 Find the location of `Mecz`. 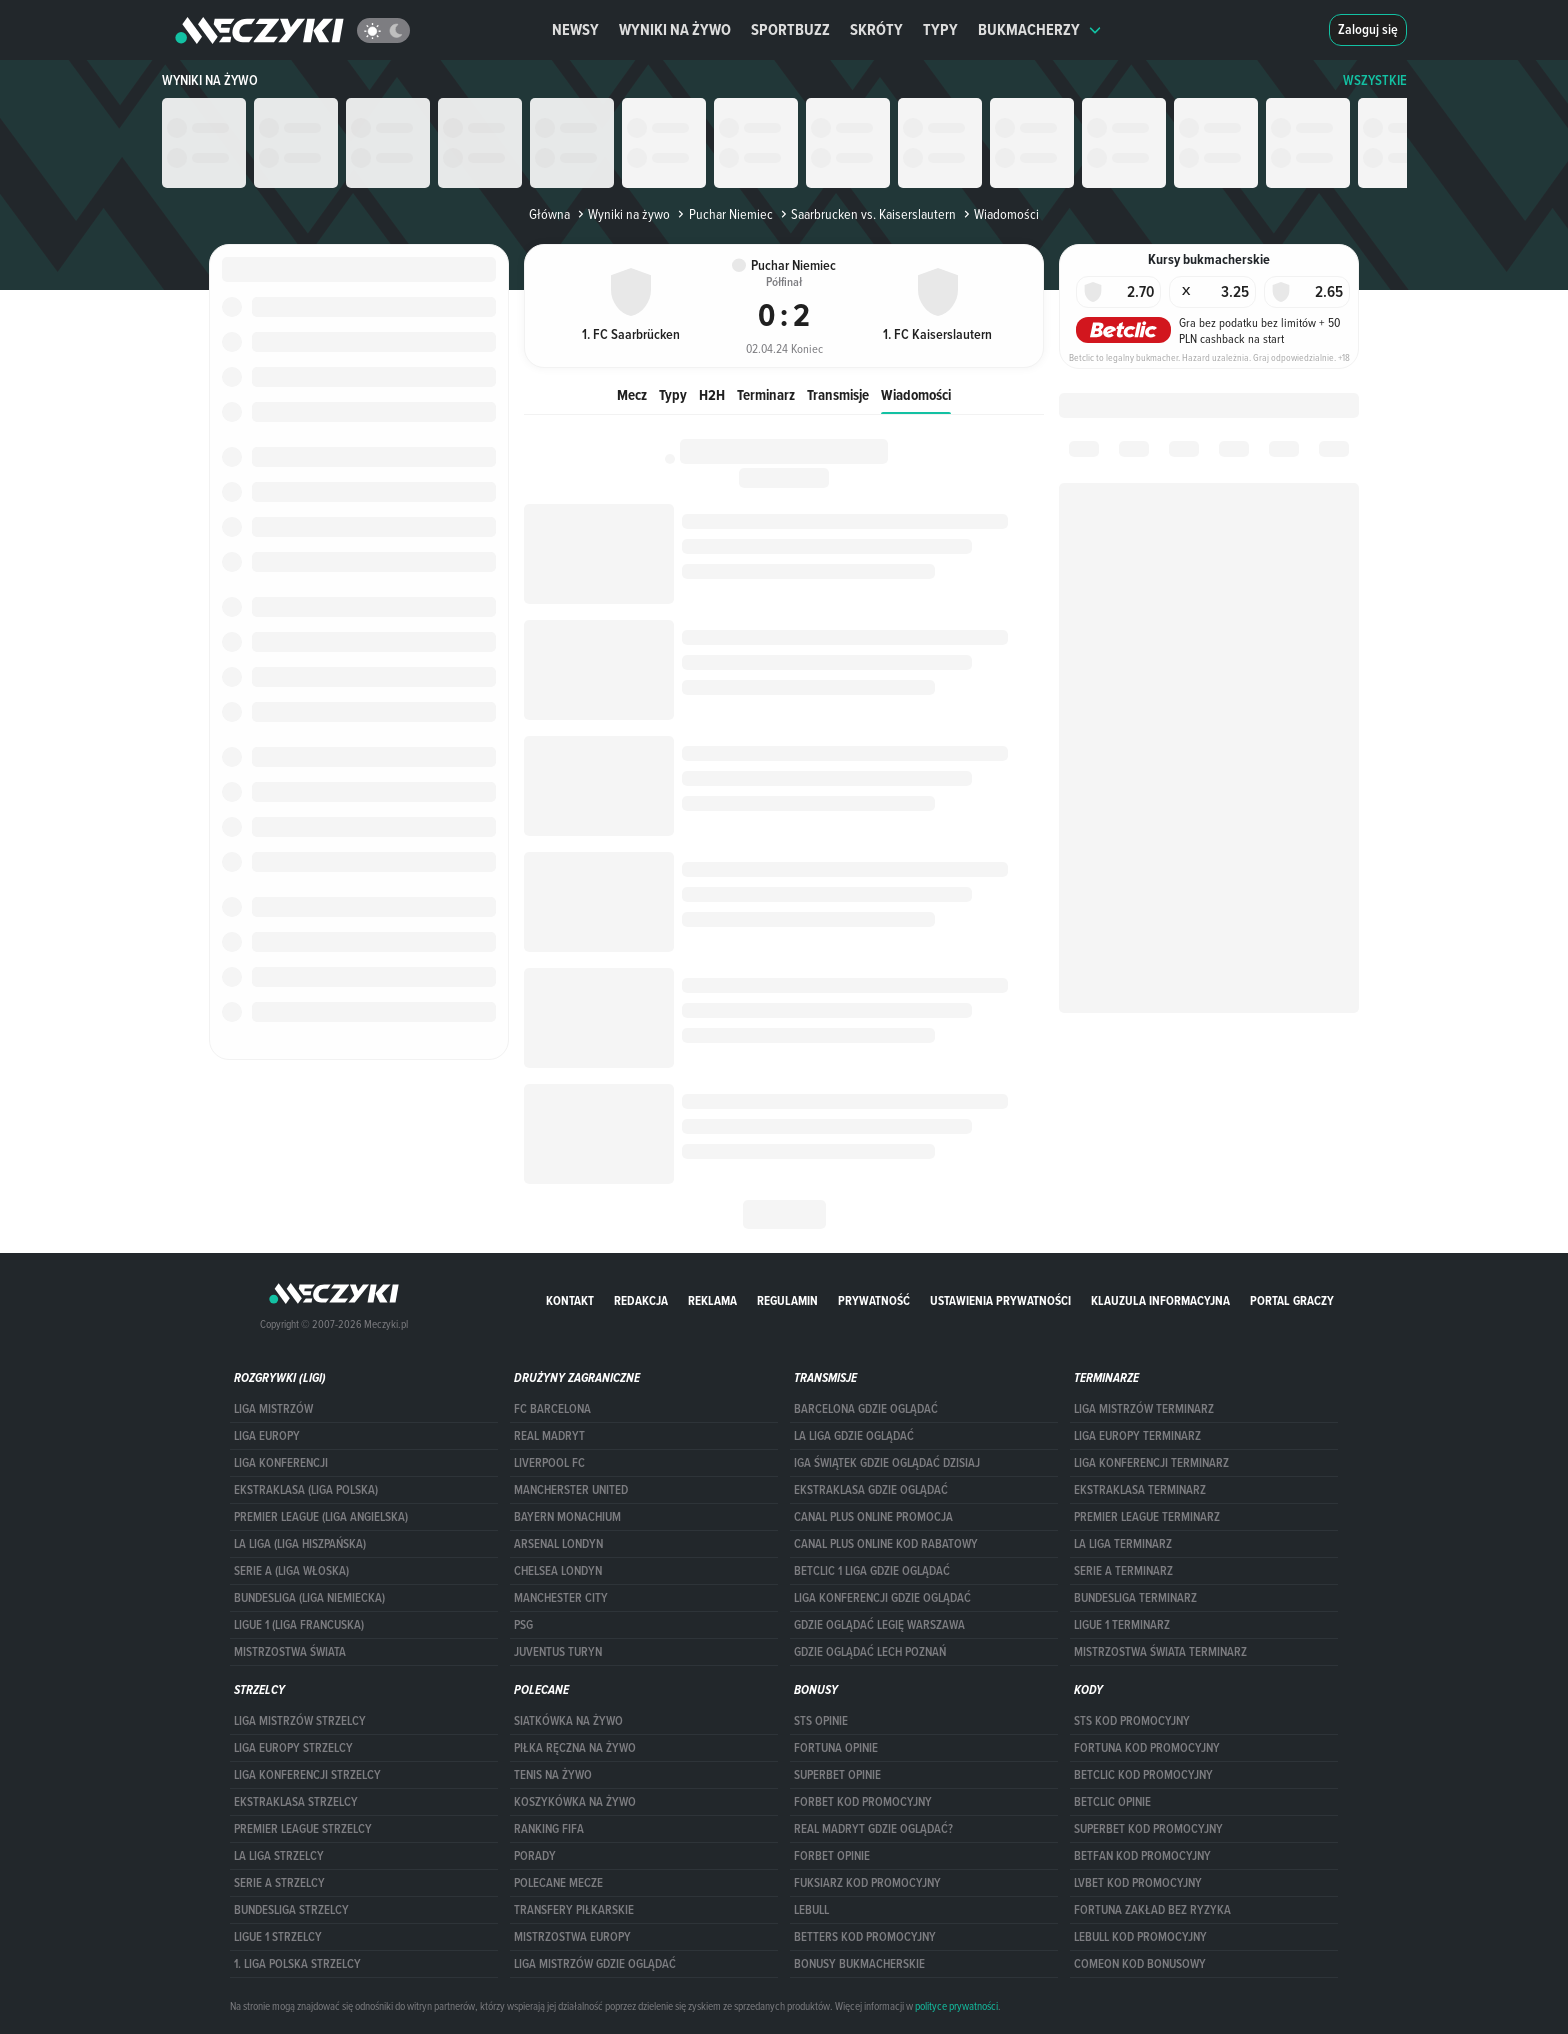

Mecz is located at coordinates (632, 394).